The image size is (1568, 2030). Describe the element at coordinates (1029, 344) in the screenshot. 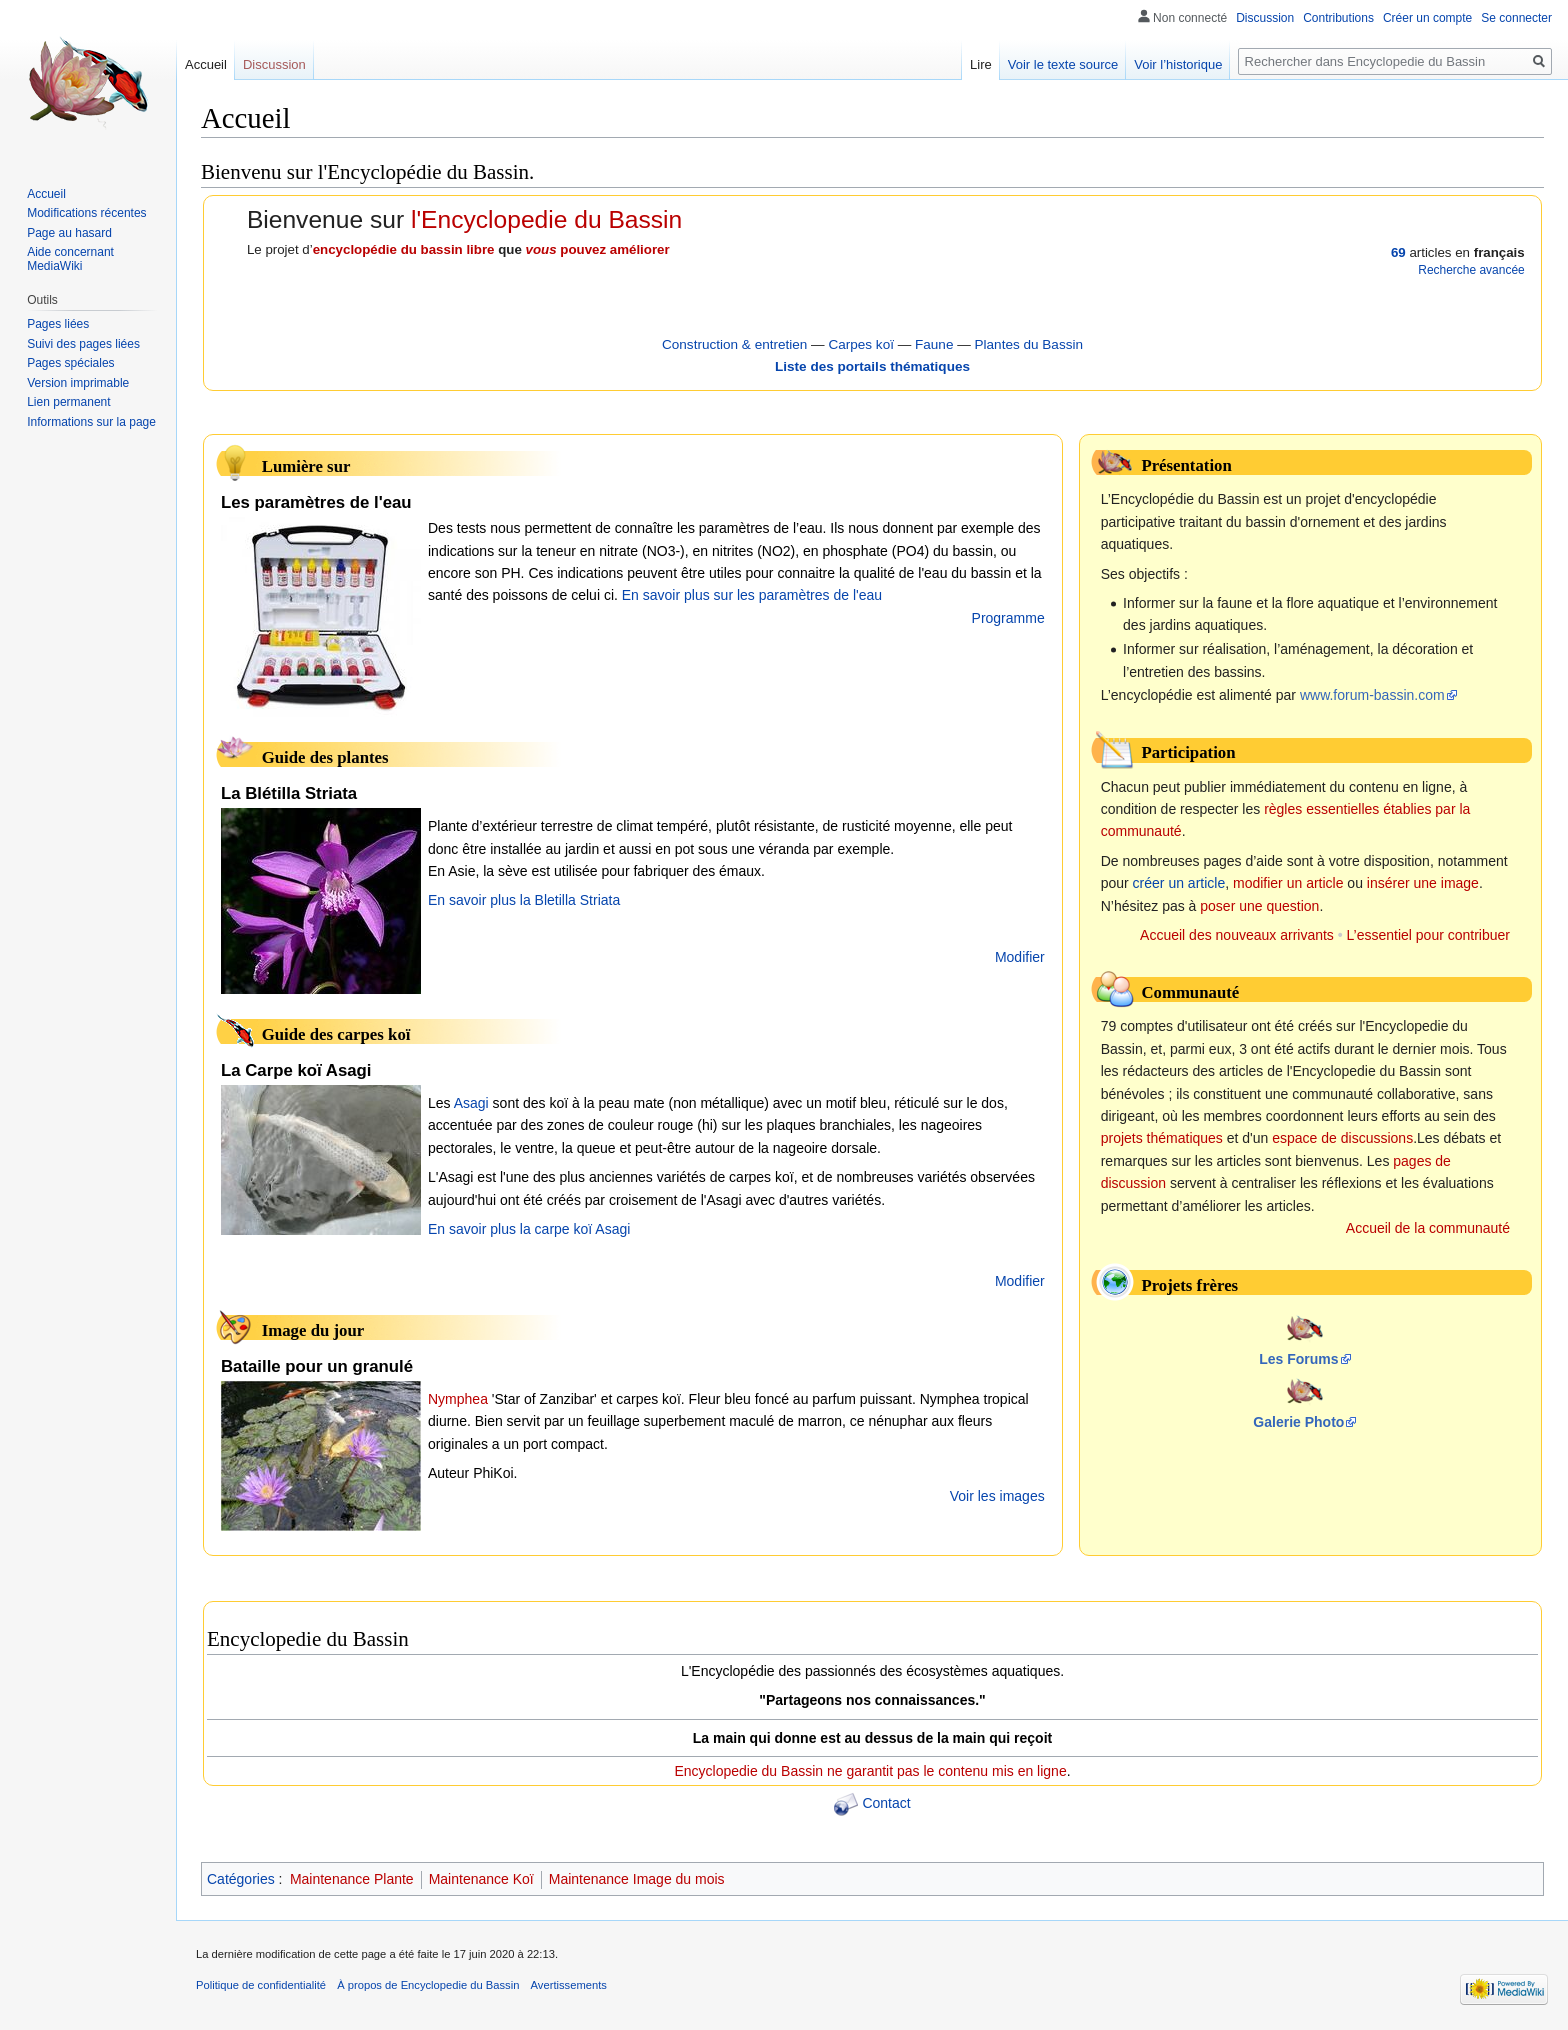

I see `Plantes du Bassin` at that location.